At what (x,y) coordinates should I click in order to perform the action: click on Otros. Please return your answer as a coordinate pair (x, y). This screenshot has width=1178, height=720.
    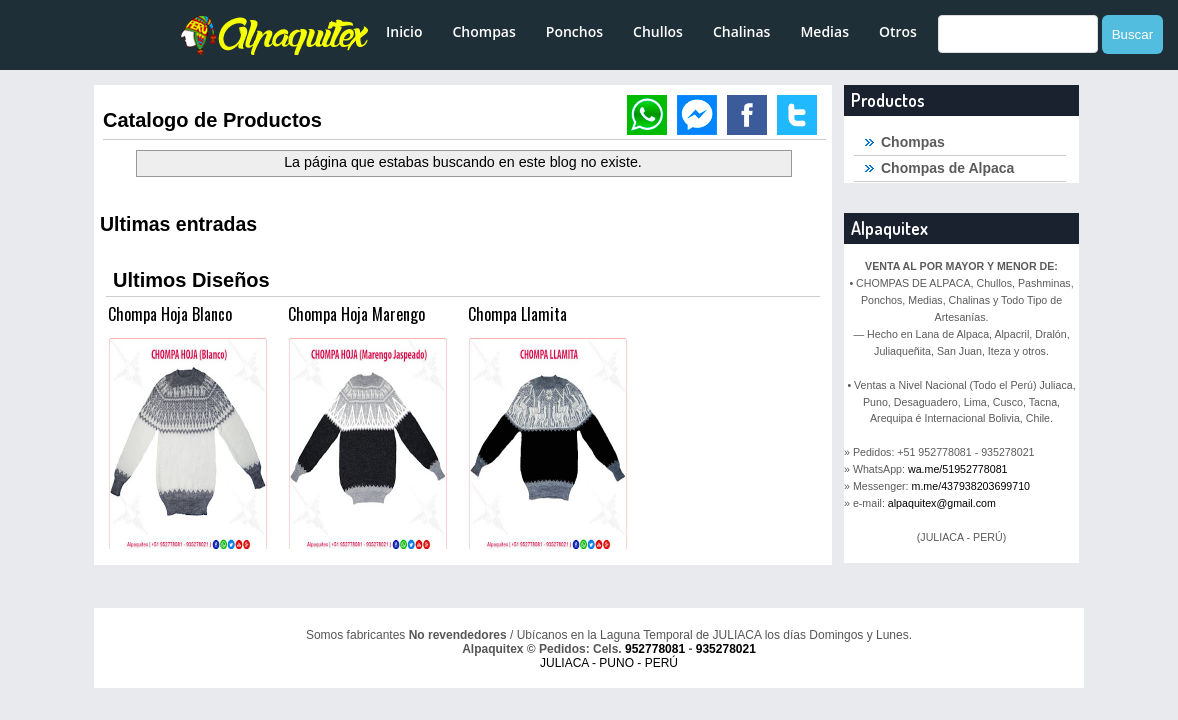
    Looking at the image, I should click on (898, 31).